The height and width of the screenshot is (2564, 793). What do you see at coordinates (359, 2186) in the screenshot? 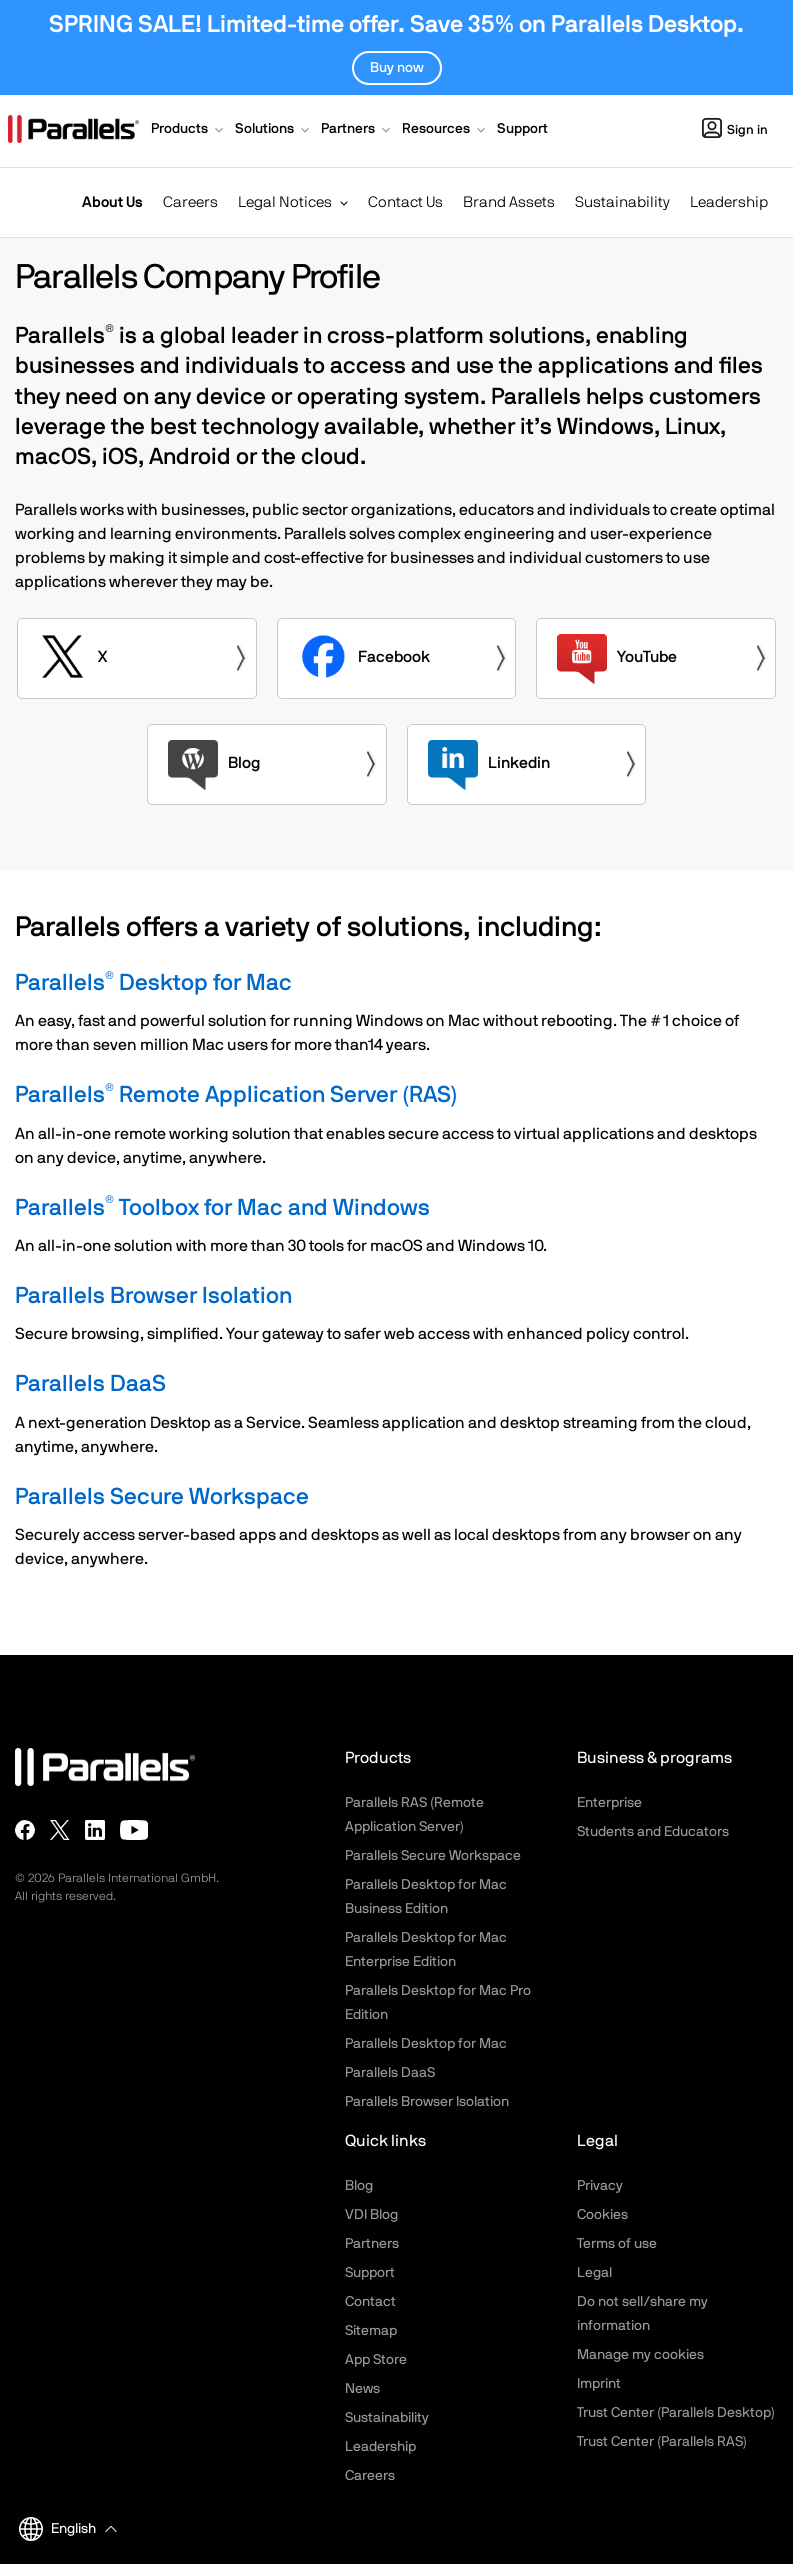
I see `Blog` at bounding box center [359, 2186].